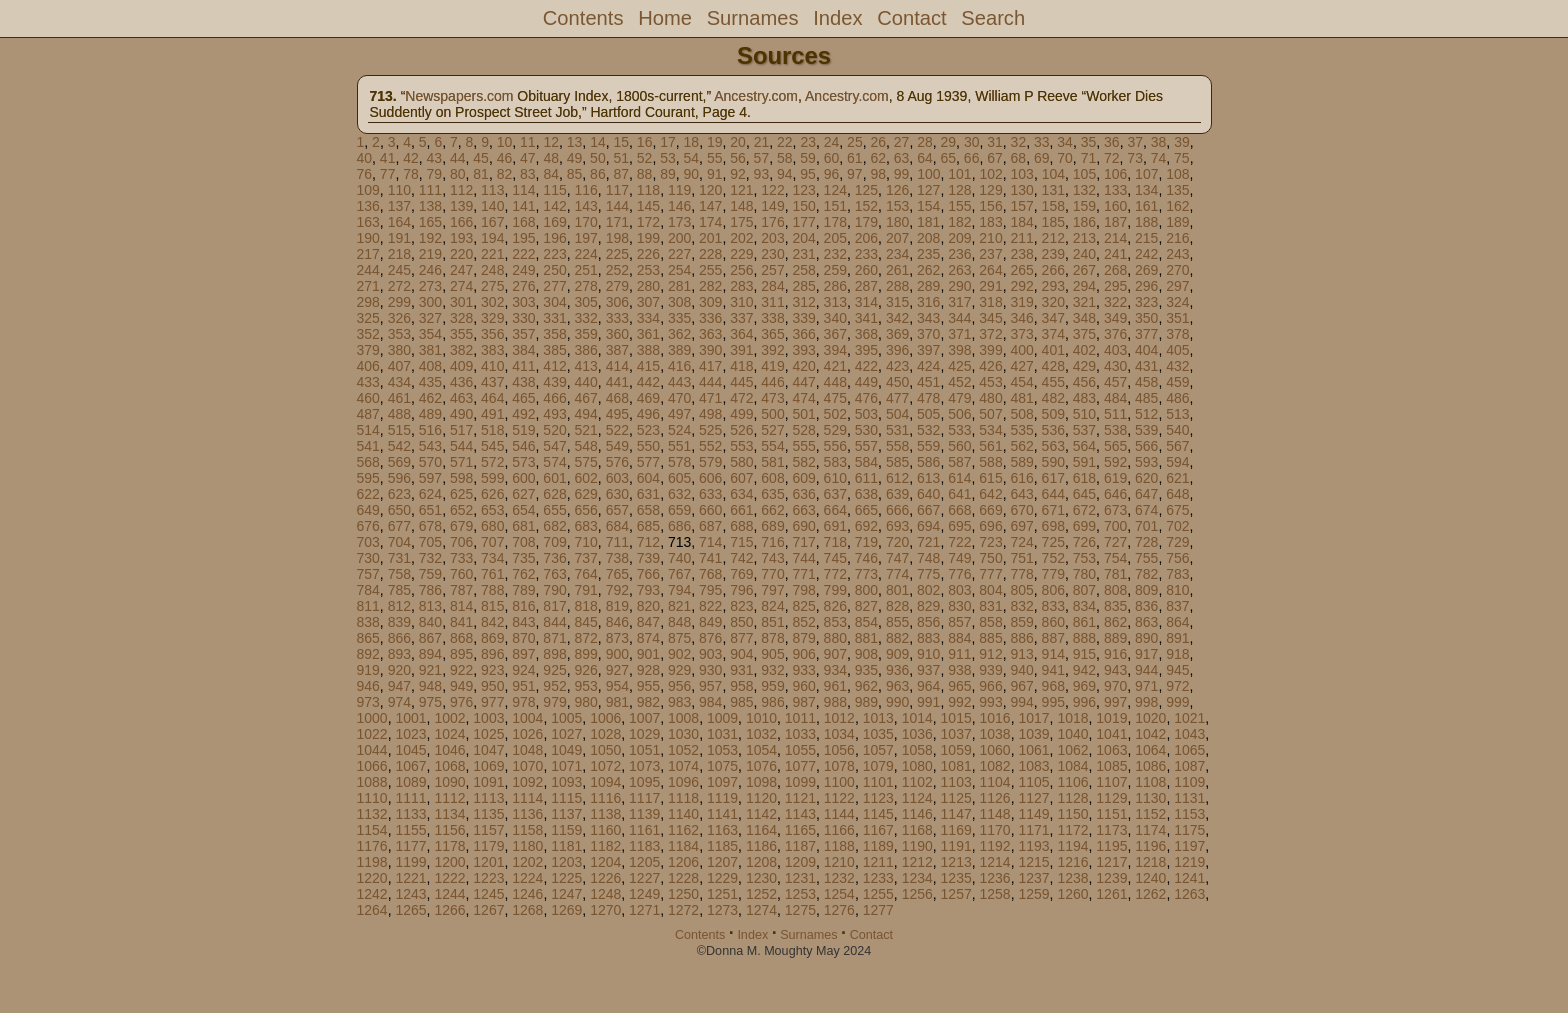  What do you see at coordinates (410, 750) in the screenshot?
I see `1045` at bounding box center [410, 750].